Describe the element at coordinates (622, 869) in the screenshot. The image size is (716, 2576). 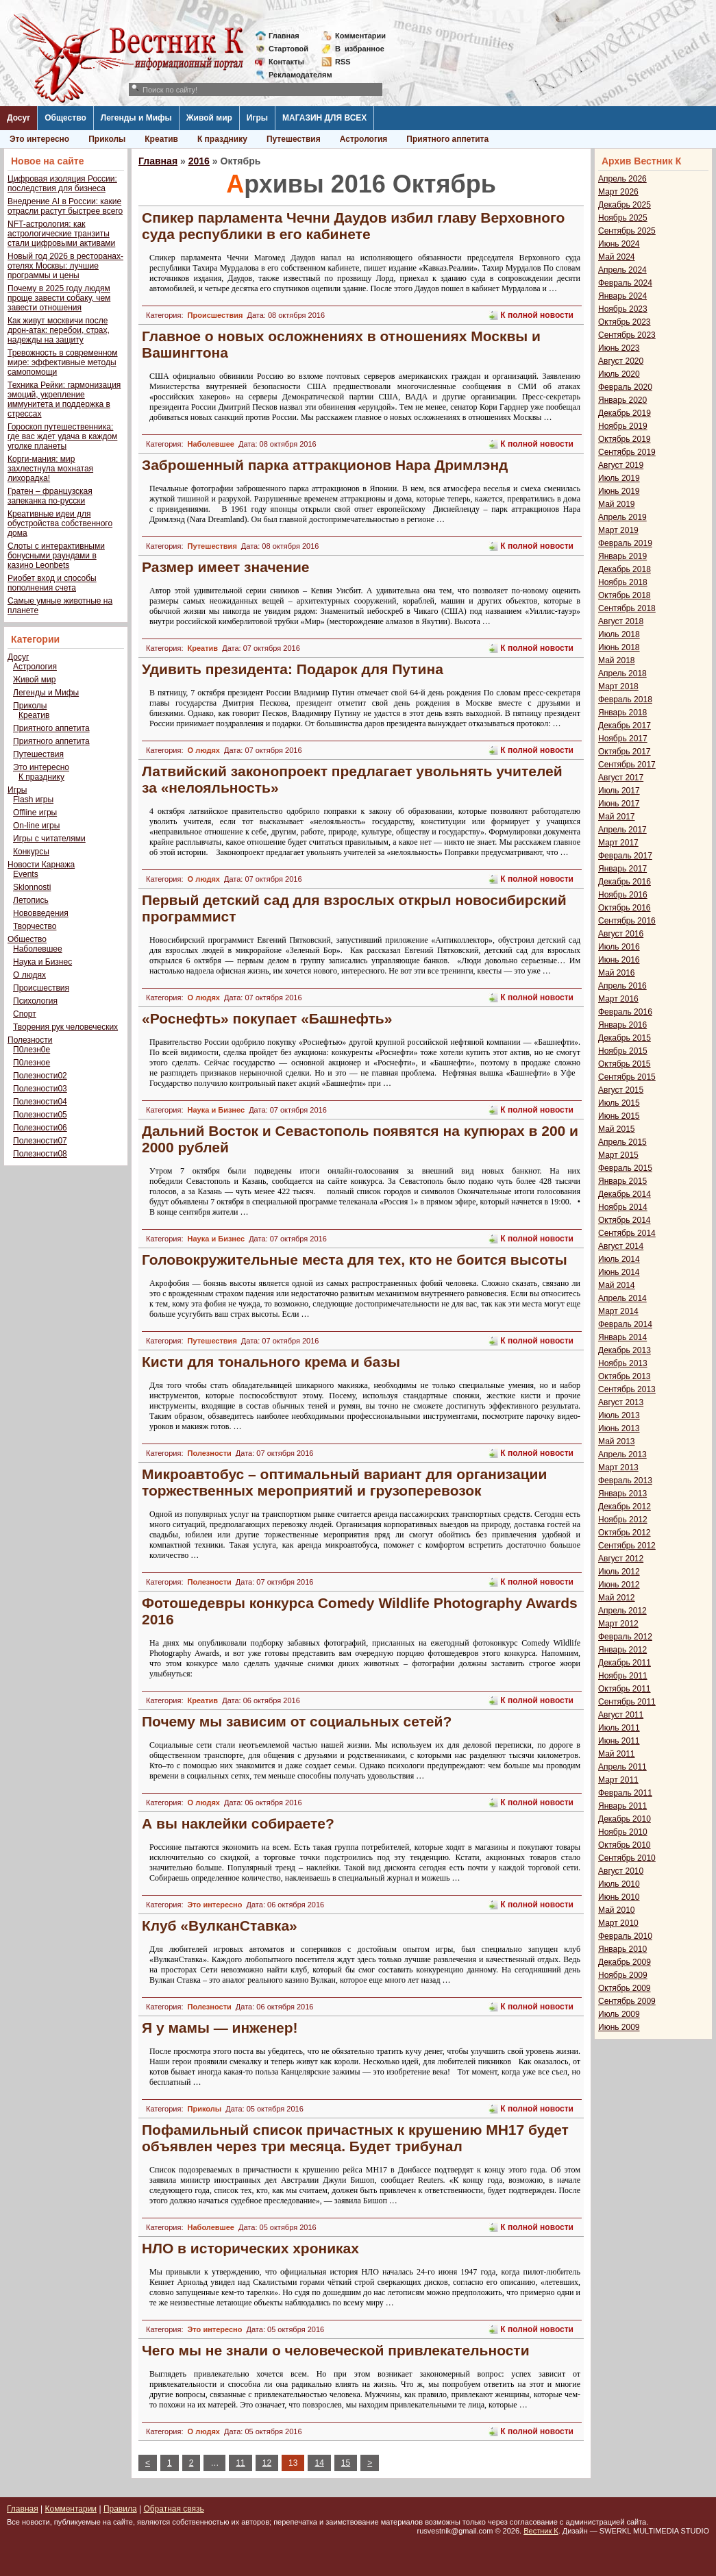
I see `Январь 2017` at that location.